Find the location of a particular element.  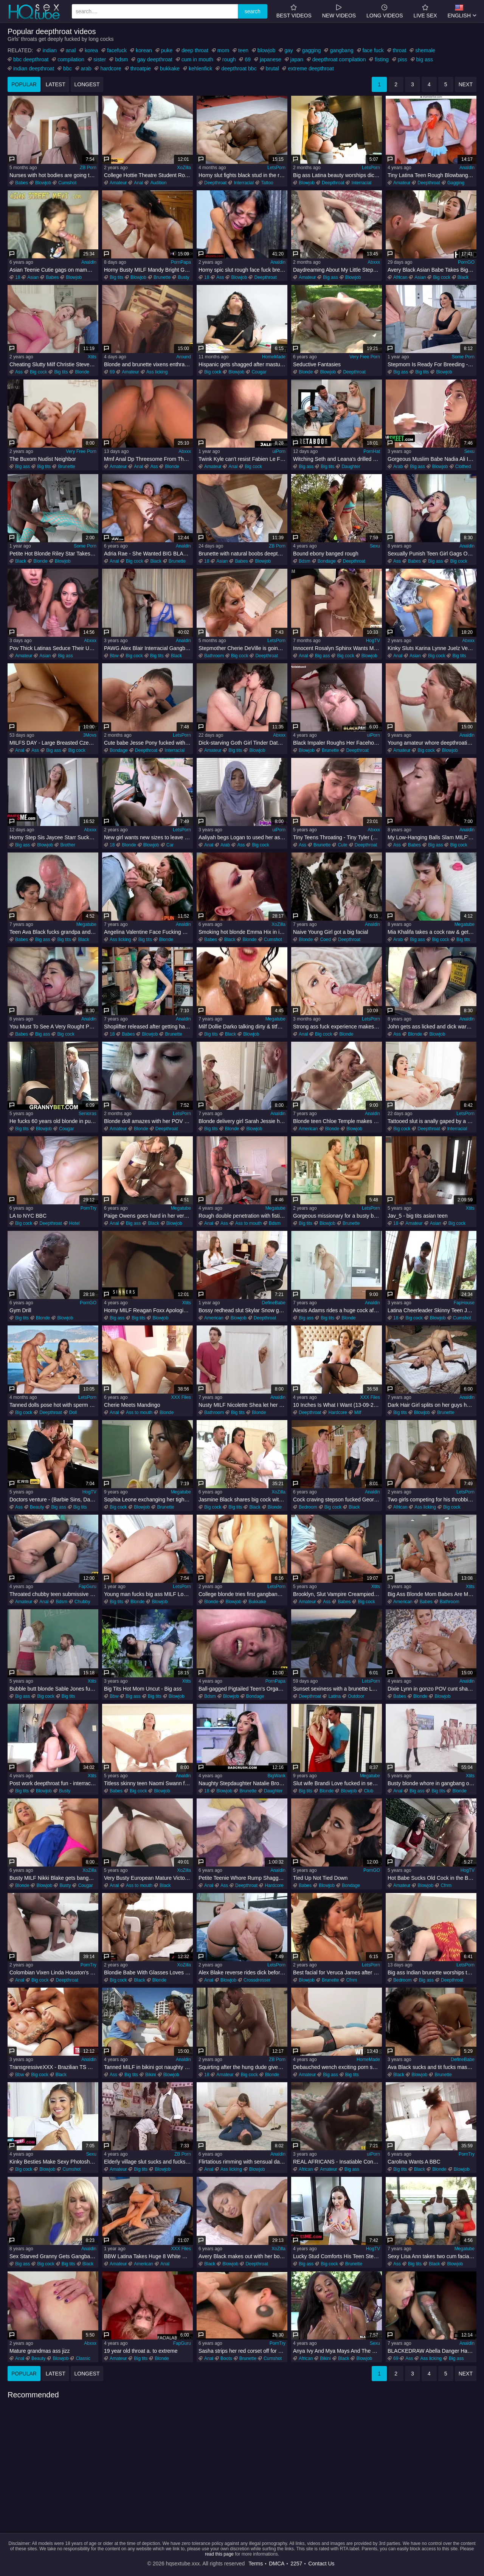

Alex Blake reverse rides dick before trying anal is located at coordinates (243, 1972).